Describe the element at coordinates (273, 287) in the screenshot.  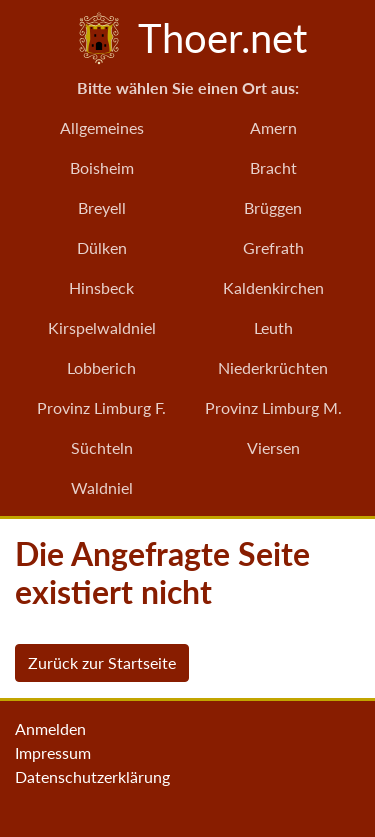
I see `Kaldenkirchen` at that location.